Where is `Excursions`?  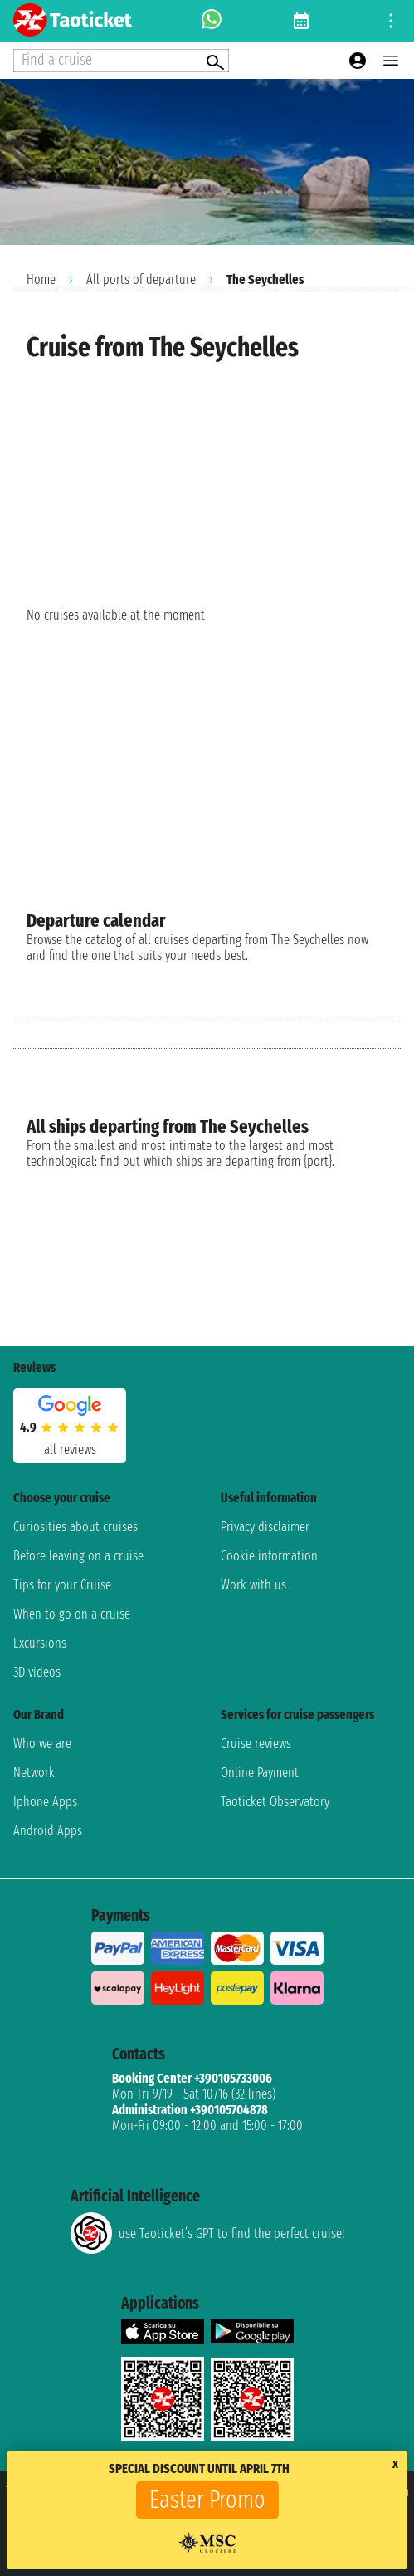
Excursions is located at coordinates (39, 1643).